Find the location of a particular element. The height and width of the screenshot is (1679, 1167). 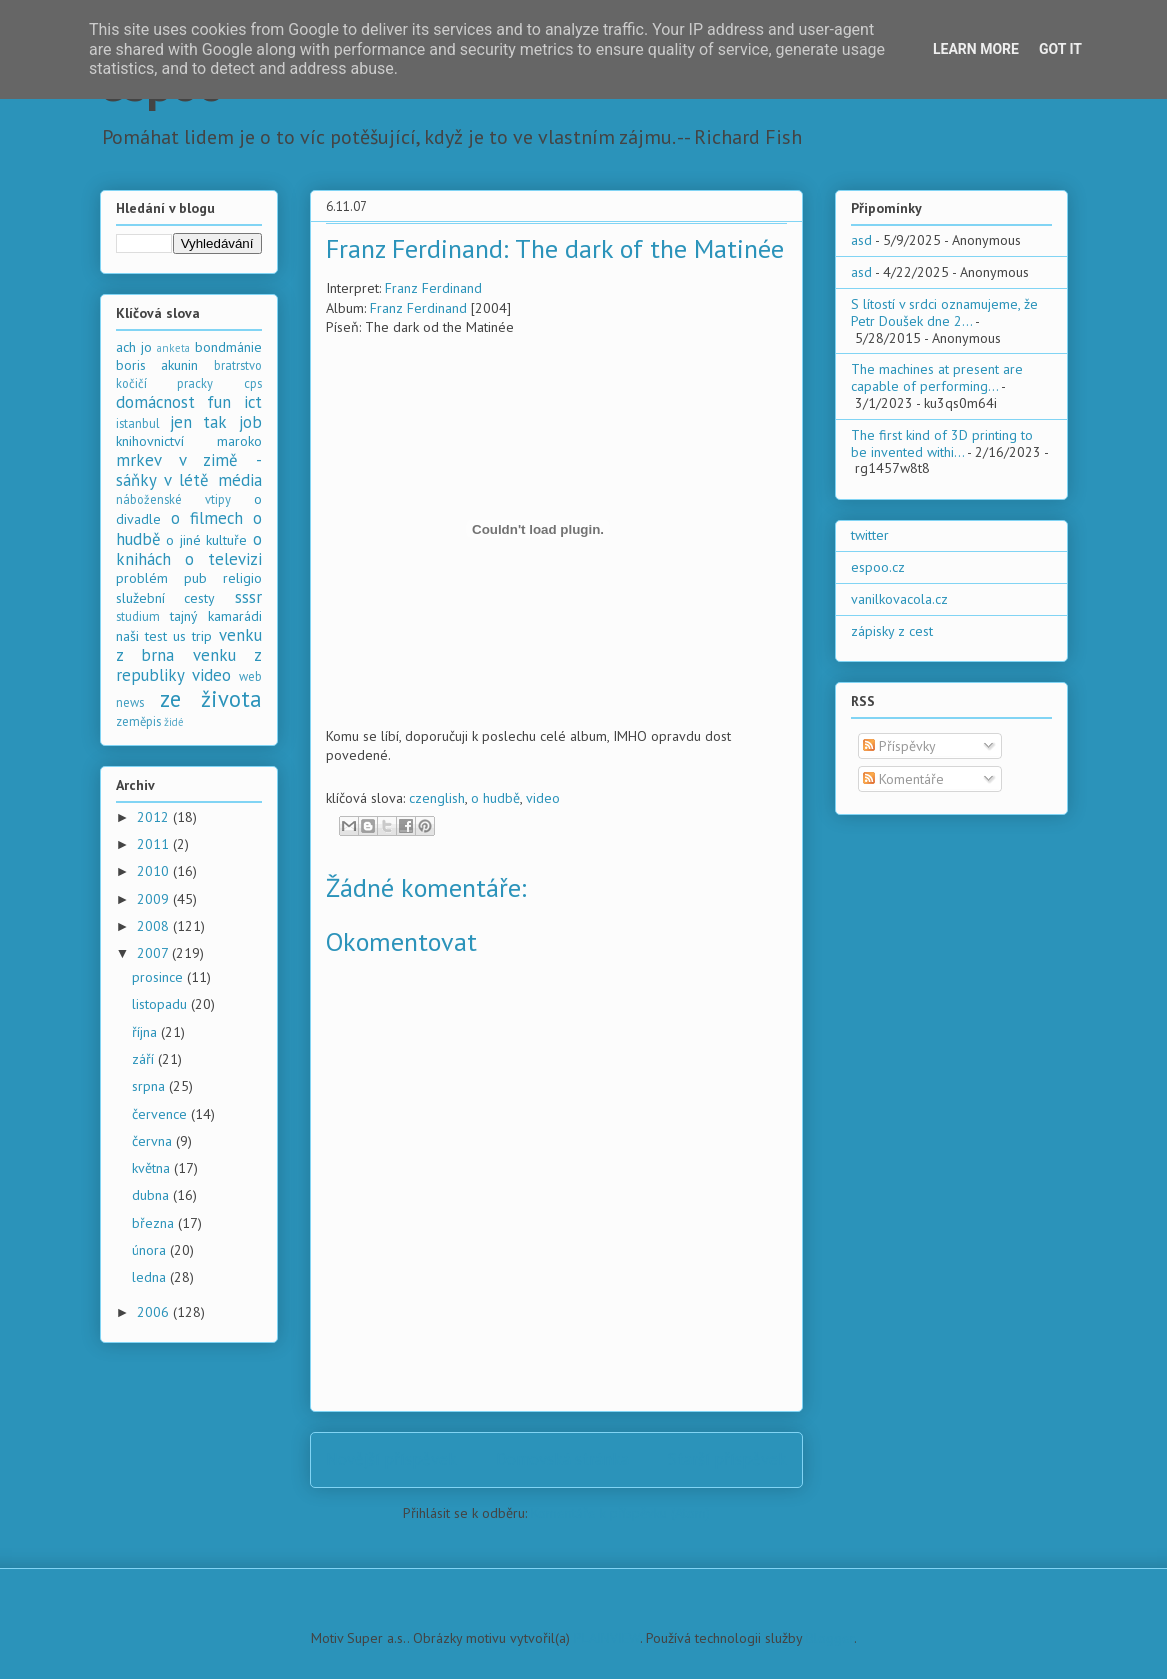

The first kind of 3D printing to be invented withi... is located at coordinates (942, 443).